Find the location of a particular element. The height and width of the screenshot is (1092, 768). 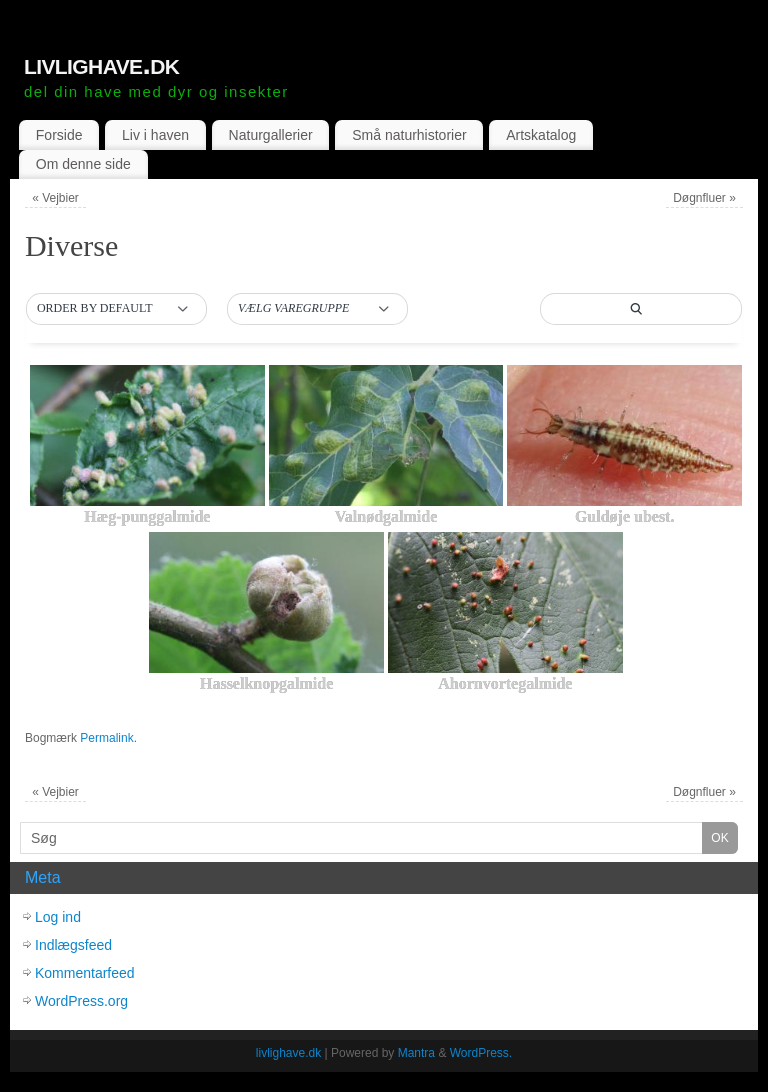

Log ind is located at coordinates (58, 917).